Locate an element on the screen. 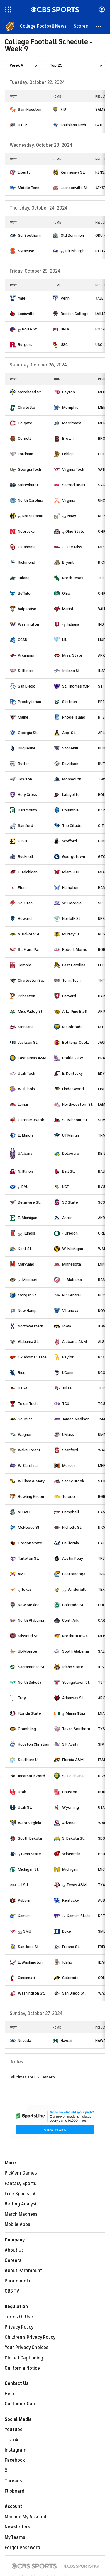  Troy is located at coordinates (22, 1697).